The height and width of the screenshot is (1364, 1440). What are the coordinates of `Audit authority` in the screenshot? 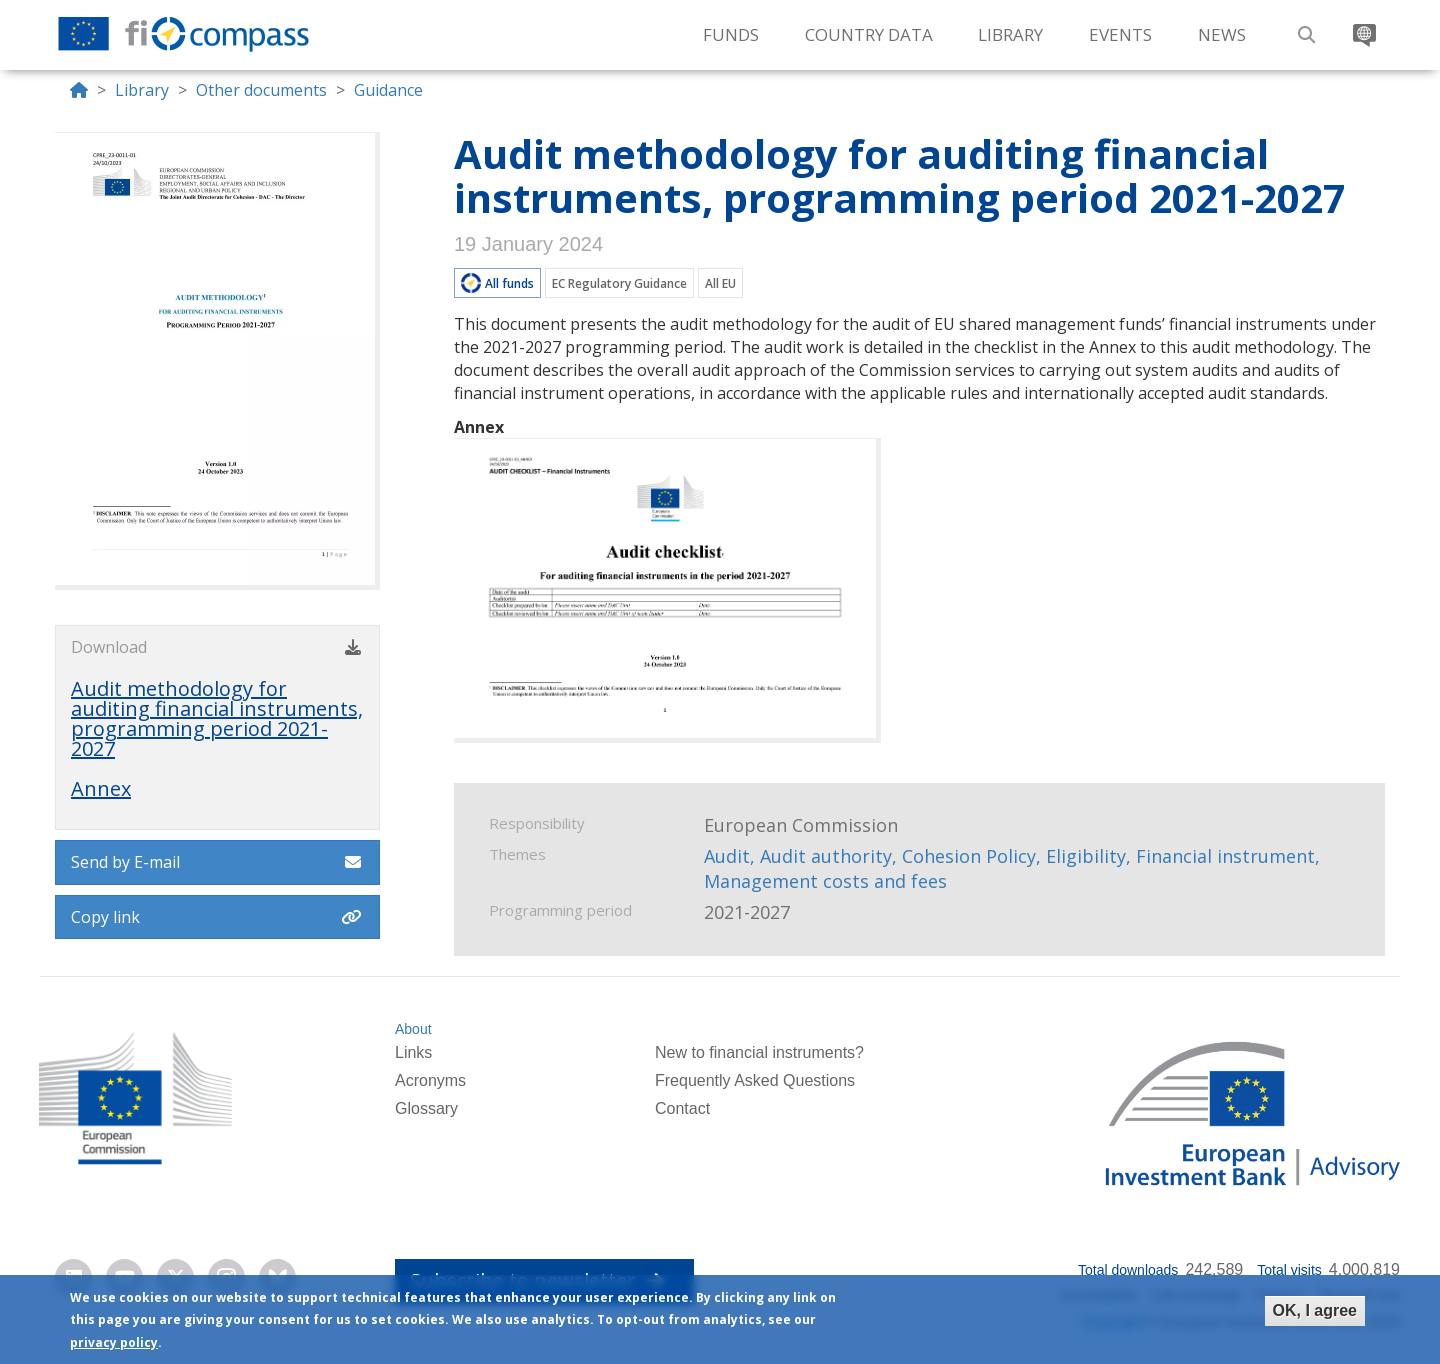 It's located at (826, 856).